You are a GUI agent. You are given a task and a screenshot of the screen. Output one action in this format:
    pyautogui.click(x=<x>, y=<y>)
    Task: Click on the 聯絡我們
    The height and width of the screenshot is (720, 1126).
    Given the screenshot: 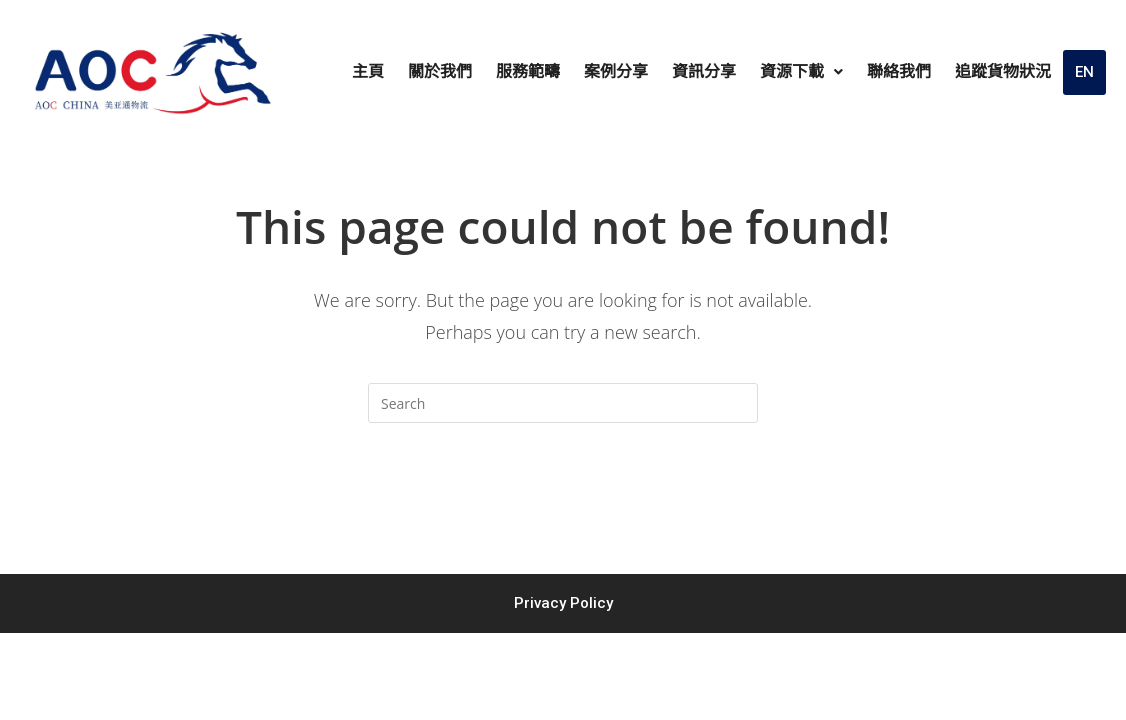 What is the action you would take?
    pyautogui.click(x=899, y=71)
    